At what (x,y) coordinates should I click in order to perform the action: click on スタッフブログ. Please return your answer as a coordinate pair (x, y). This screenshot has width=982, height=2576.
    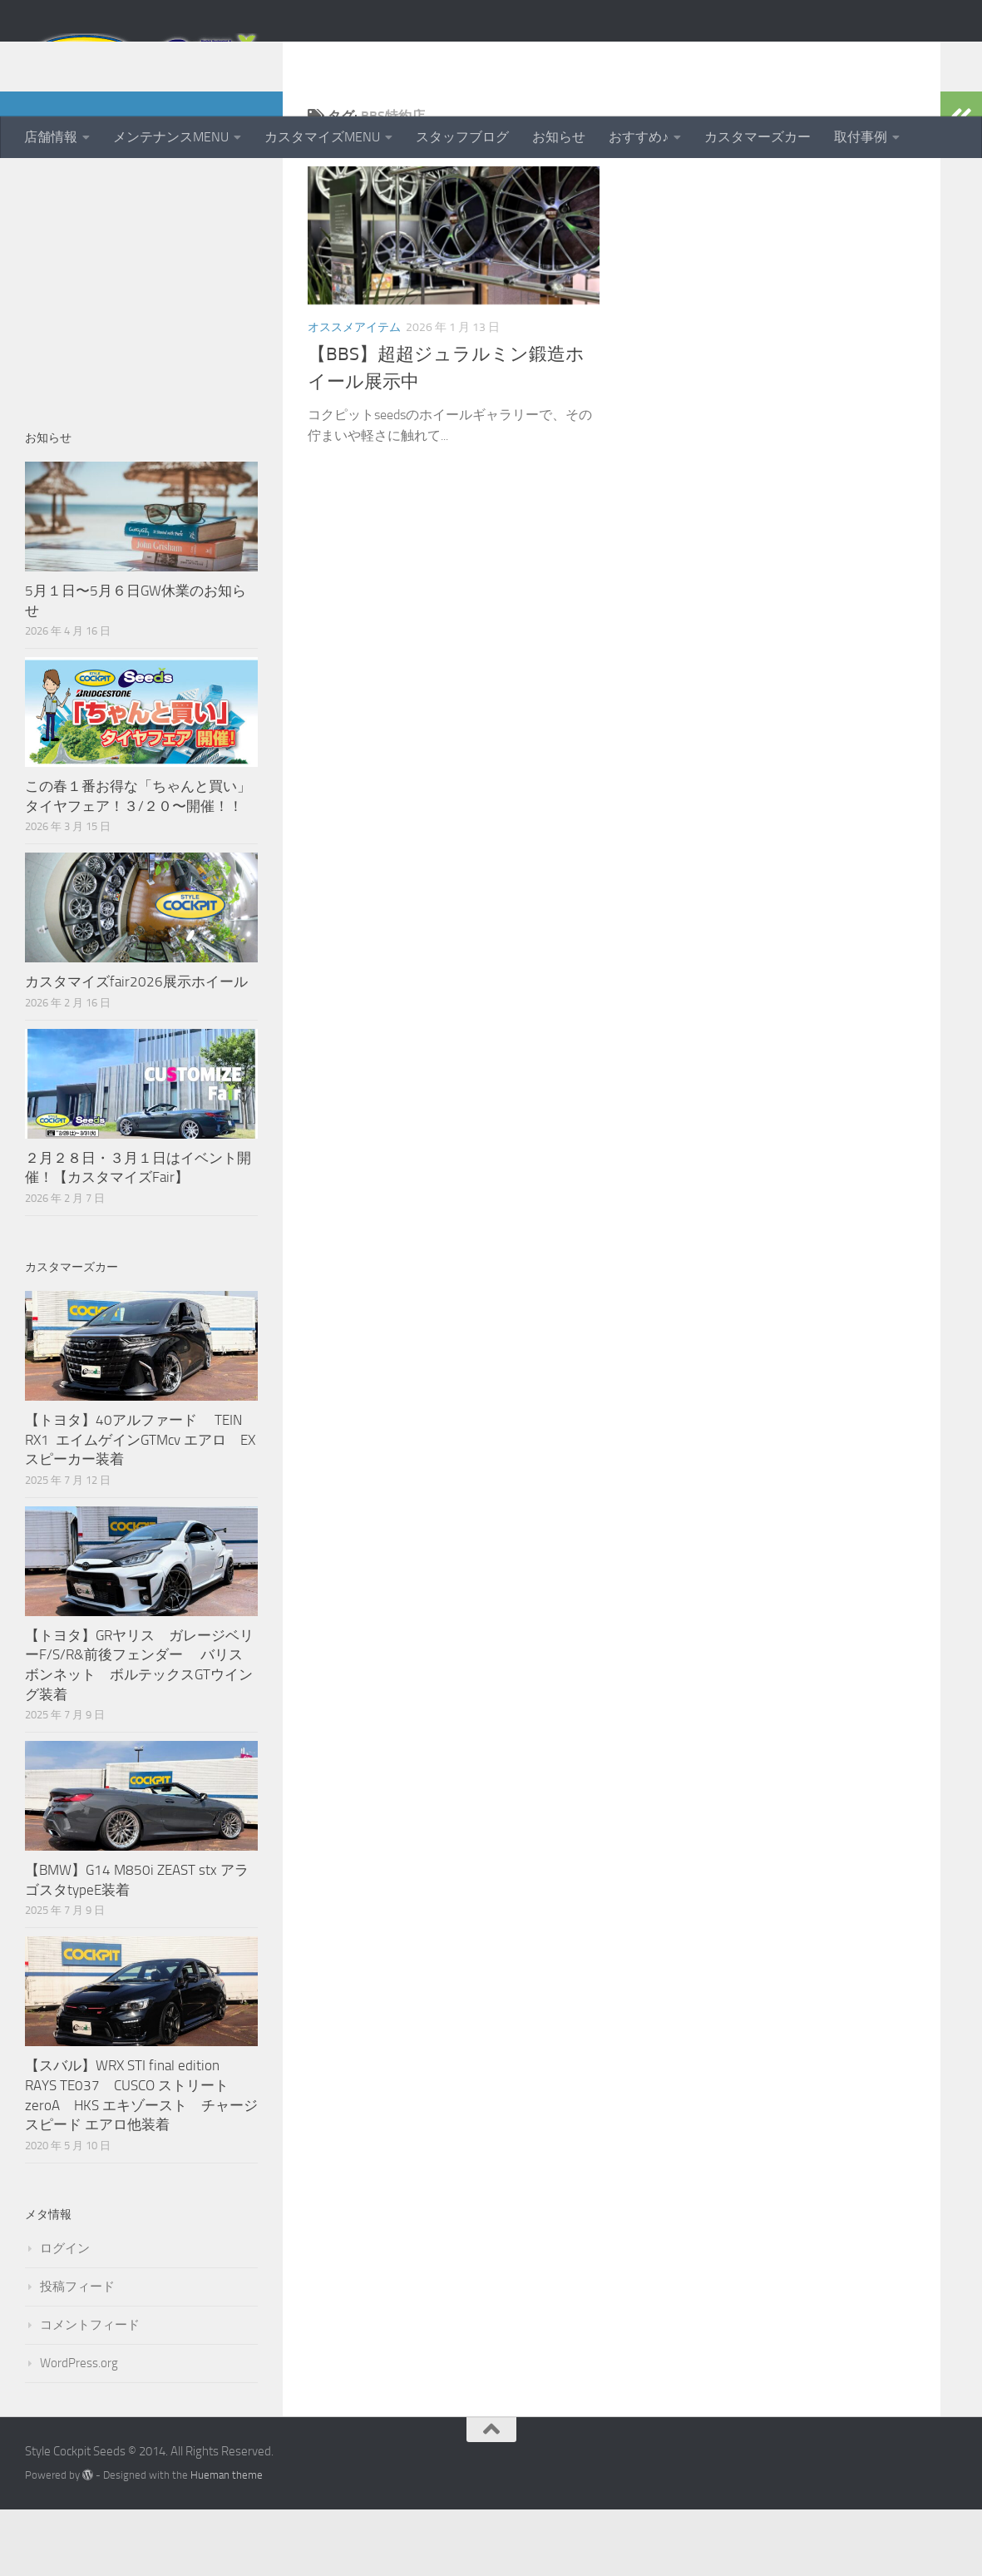
    Looking at the image, I should click on (462, 137).